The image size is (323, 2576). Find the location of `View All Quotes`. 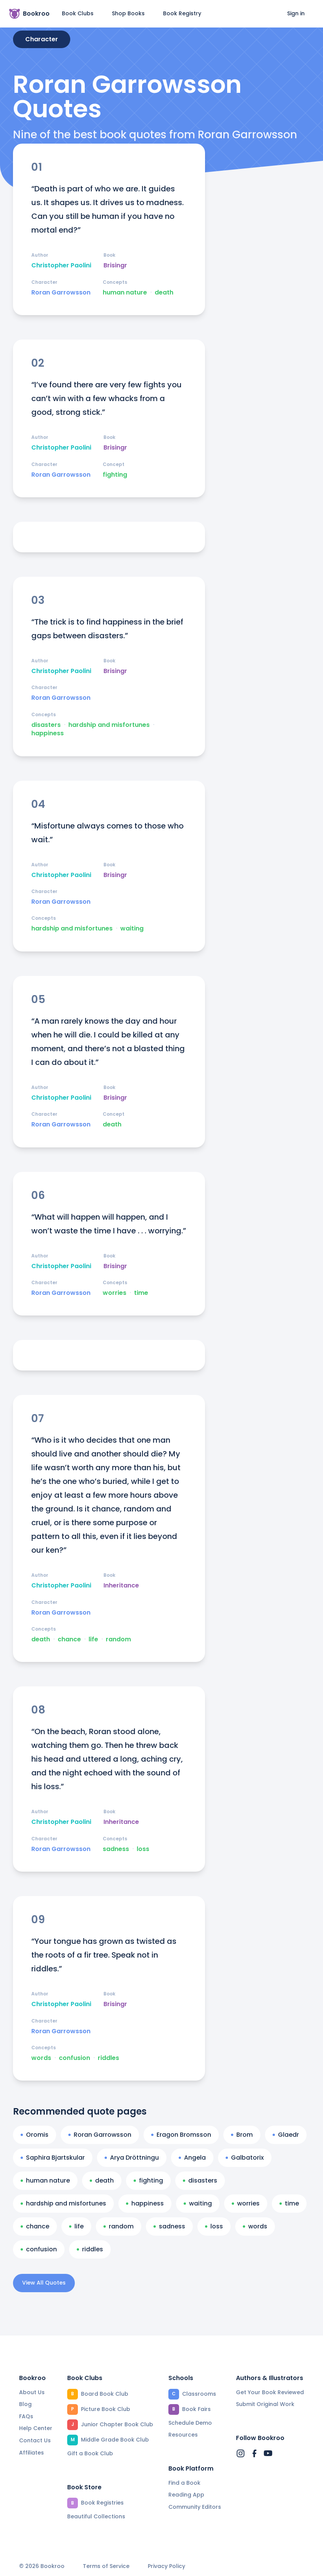

View All Quotes is located at coordinates (44, 2282).